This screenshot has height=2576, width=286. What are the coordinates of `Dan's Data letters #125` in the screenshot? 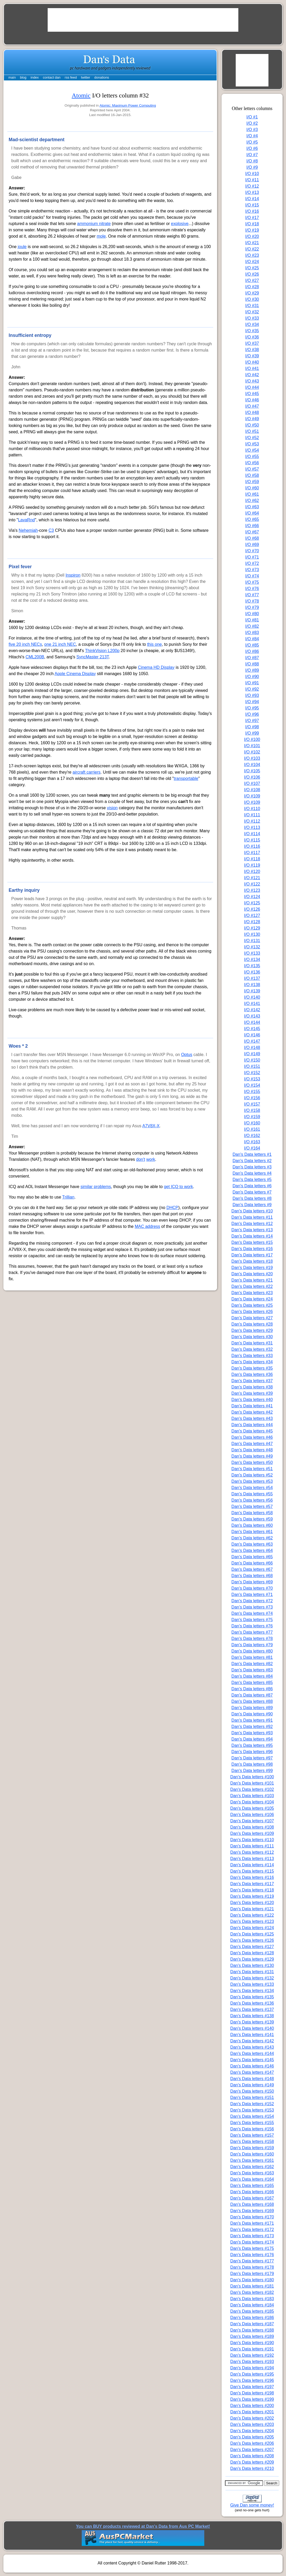 It's located at (252, 1934).